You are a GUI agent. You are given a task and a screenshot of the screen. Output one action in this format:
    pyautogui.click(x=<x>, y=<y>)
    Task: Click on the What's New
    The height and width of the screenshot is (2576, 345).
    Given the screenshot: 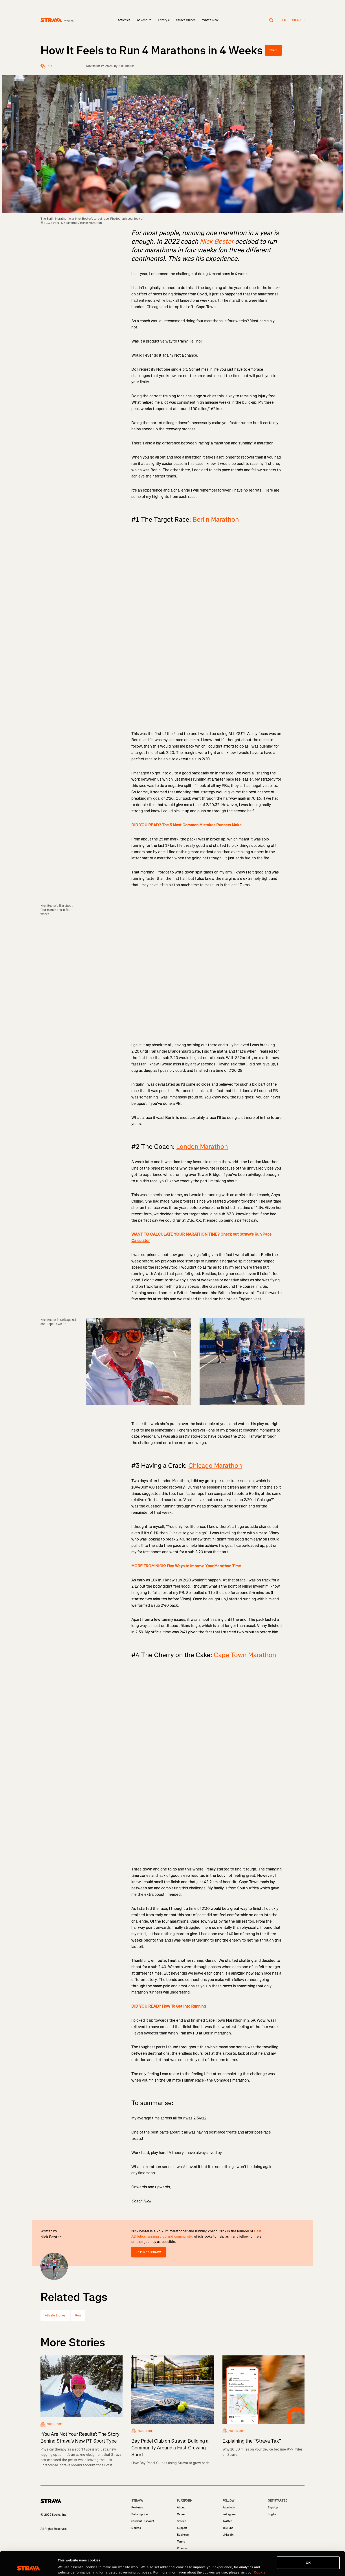 What is the action you would take?
    pyautogui.click(x=210, y=20)
    